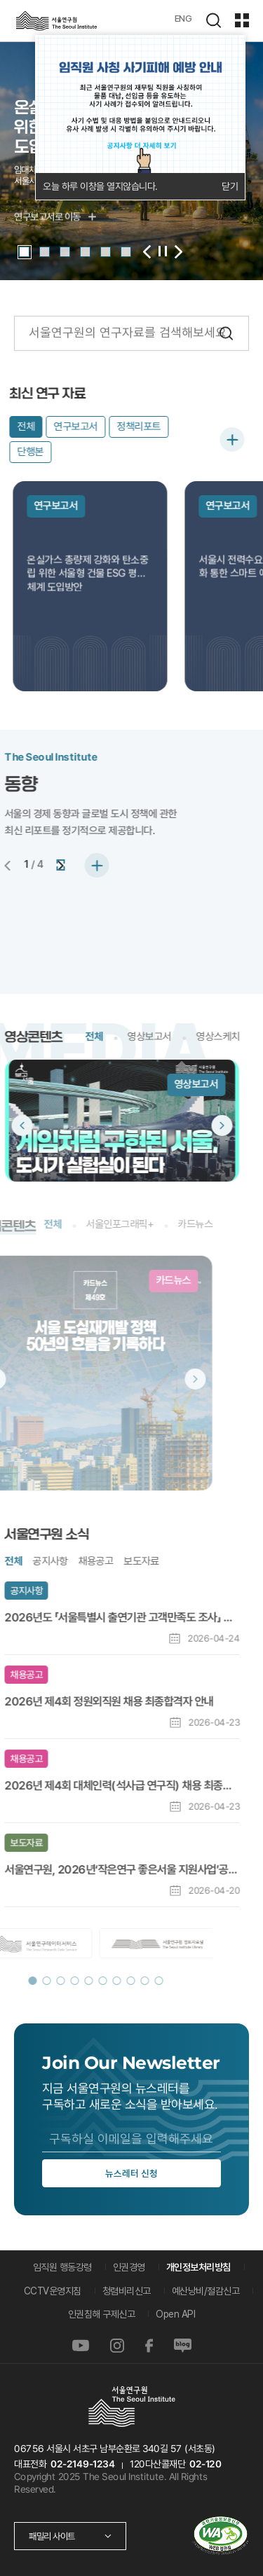 The height and width of the screenshot is (2576, 263). I want to click on 청렴비리신고, so click(126, 2291).